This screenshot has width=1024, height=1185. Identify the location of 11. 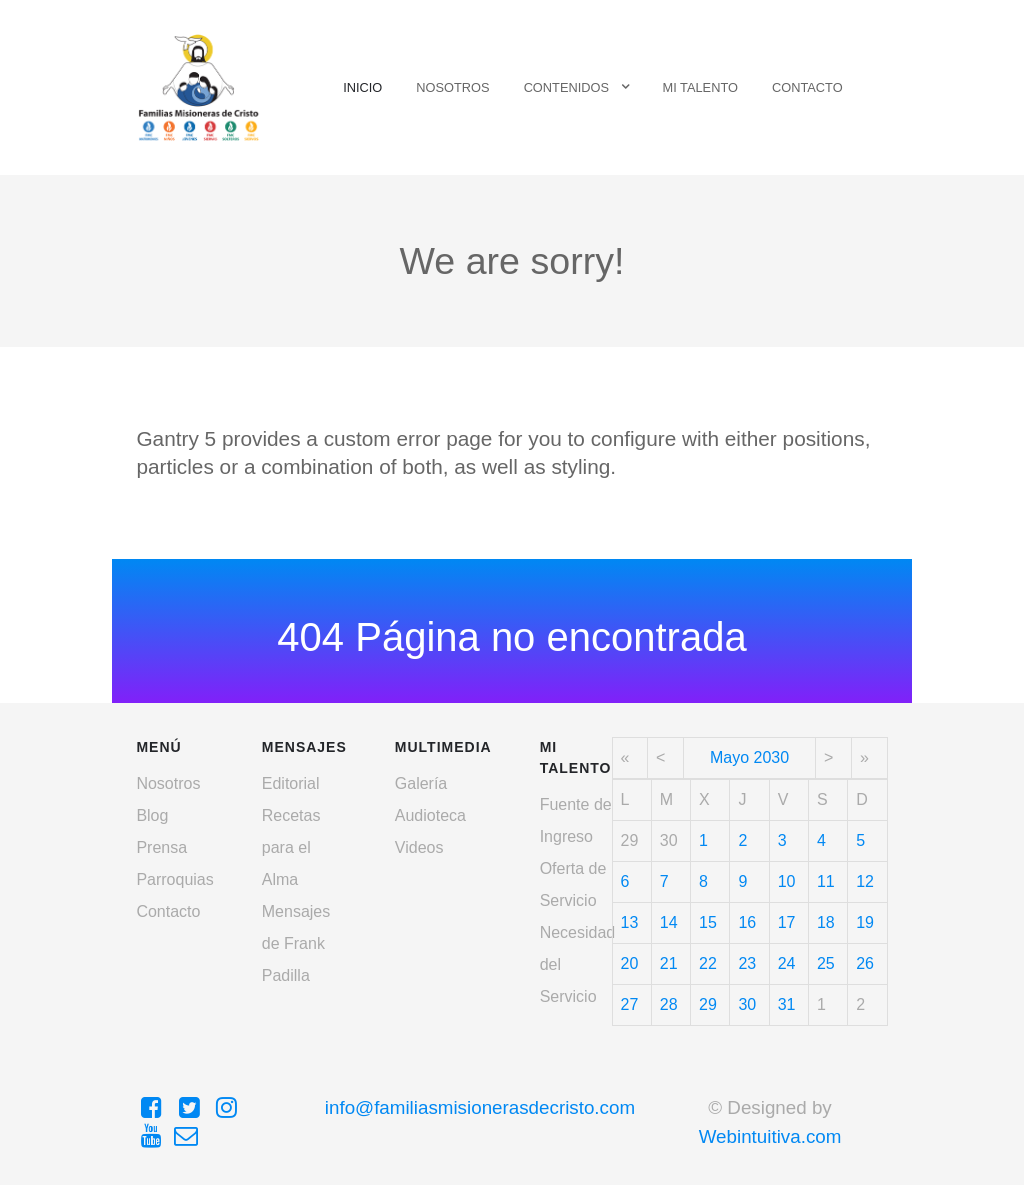
(826, 881).